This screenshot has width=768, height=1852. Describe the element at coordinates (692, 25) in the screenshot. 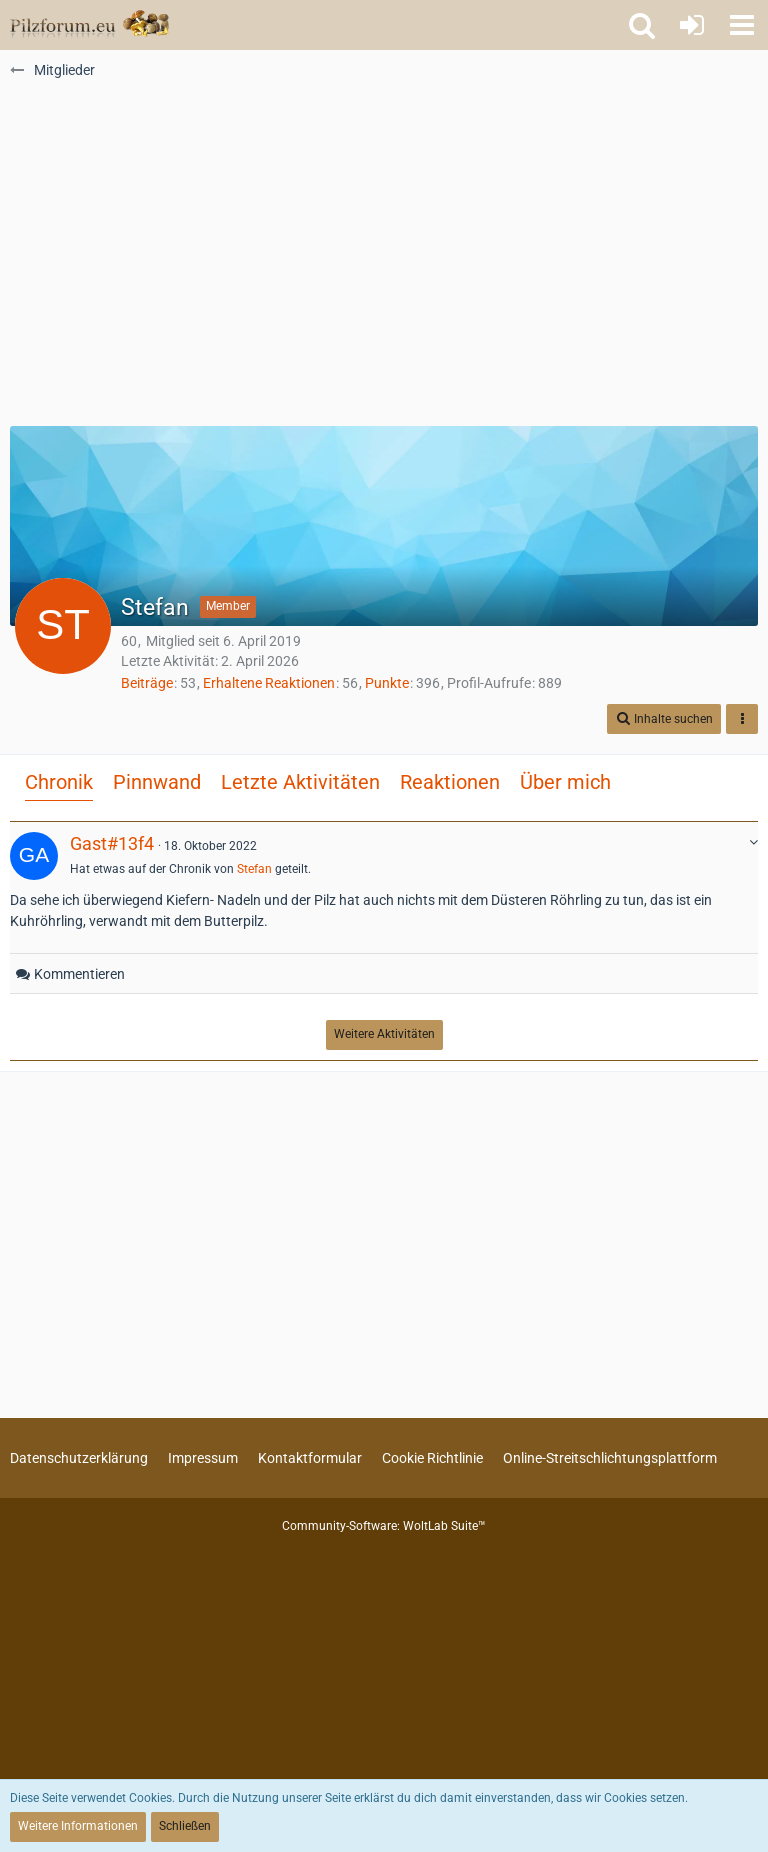

I see `[Anmelden oder registrieren]` at that location.